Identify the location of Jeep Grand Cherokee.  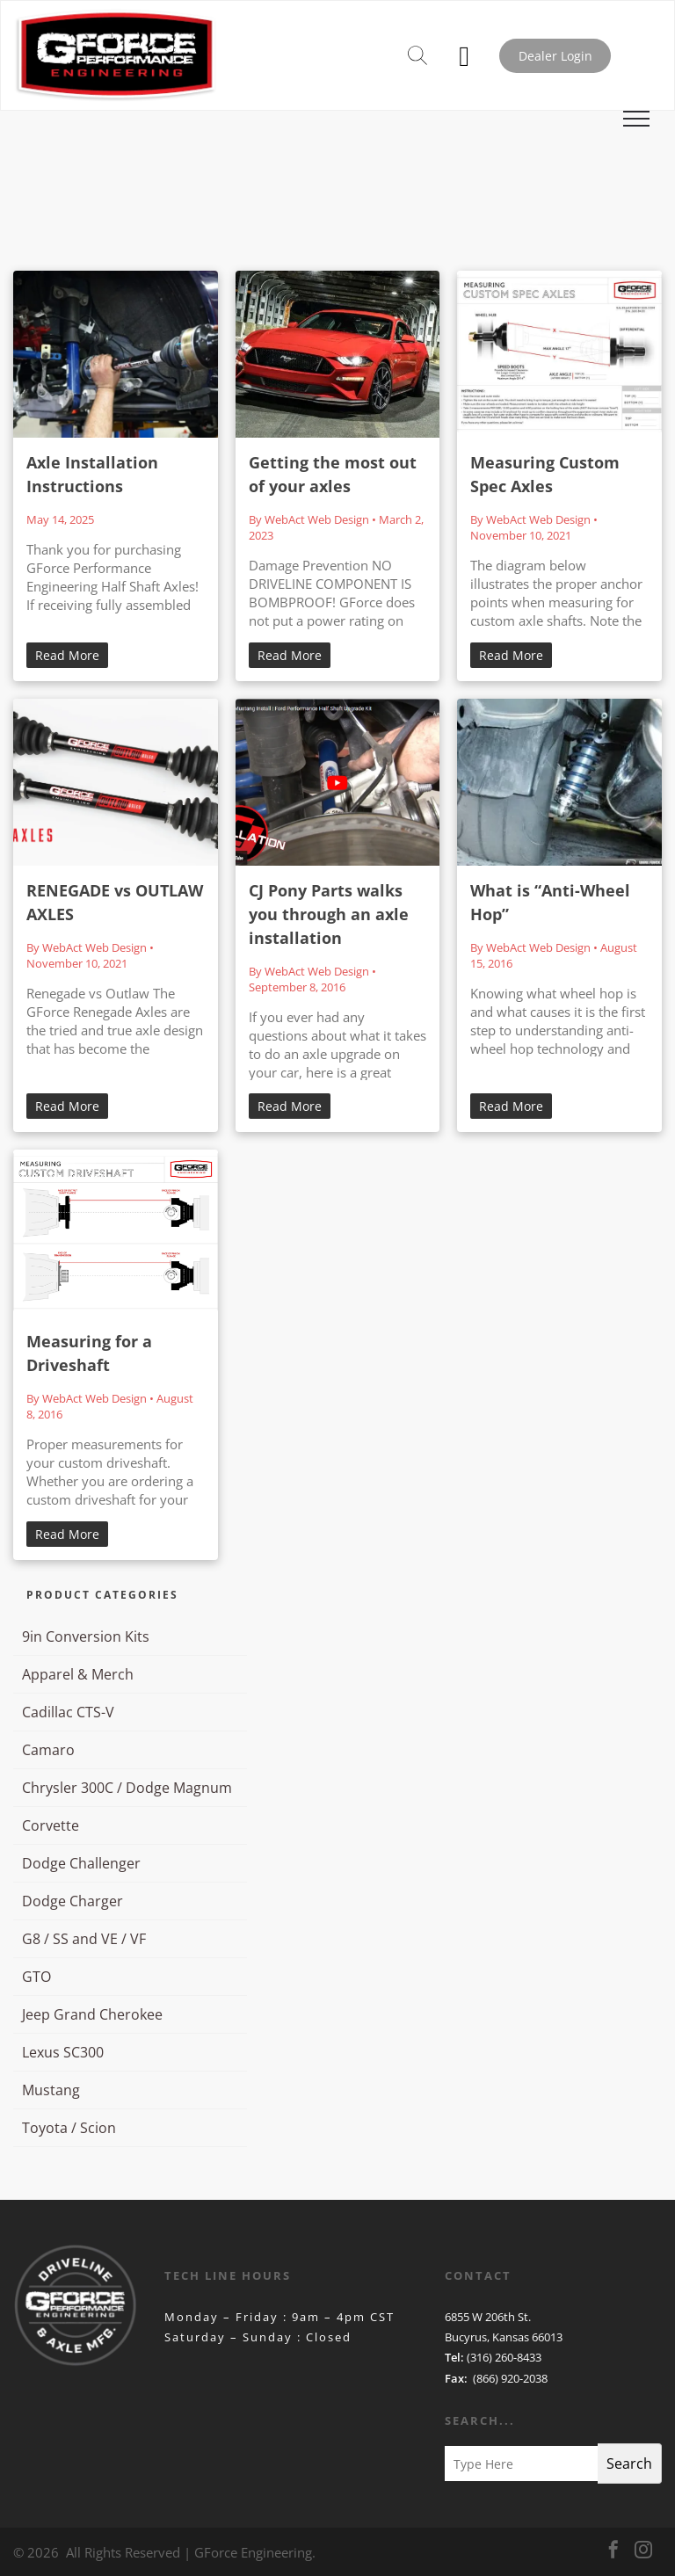
(92, 2014).